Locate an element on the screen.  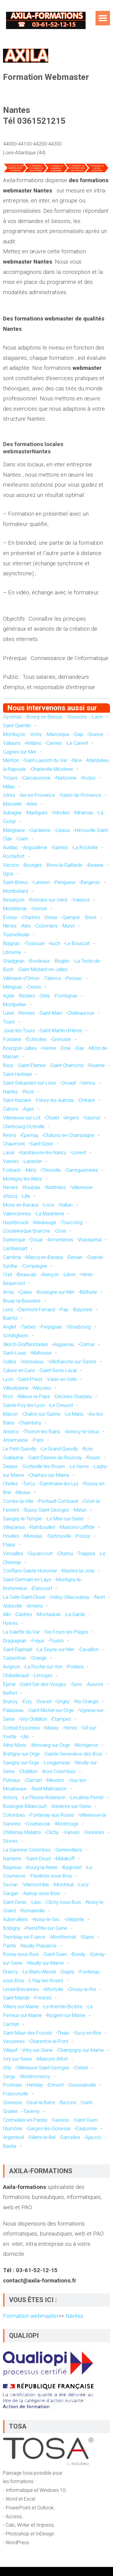
Bergerac is located at coordinates (90, 882).